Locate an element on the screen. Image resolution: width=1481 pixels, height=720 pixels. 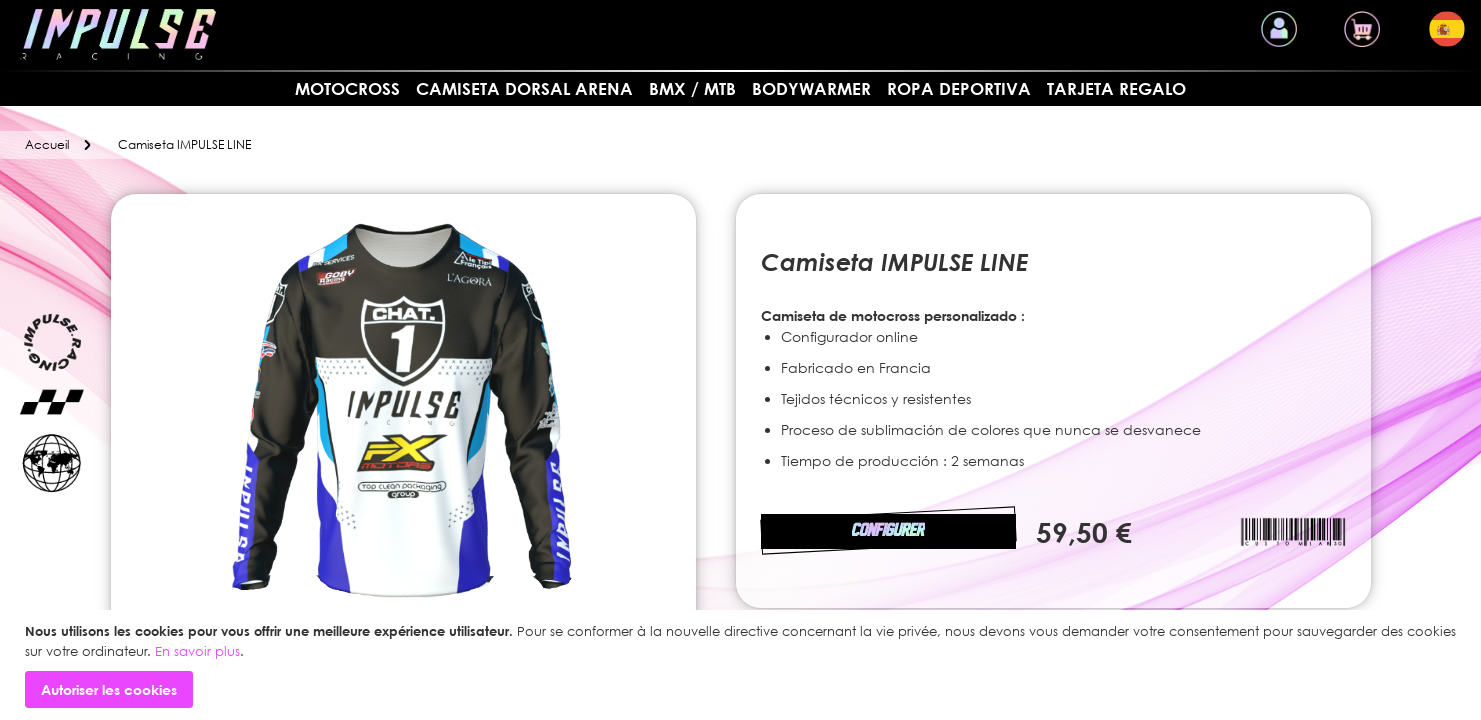
Camiseta dorsal arena is located at coordinates (524, 88).